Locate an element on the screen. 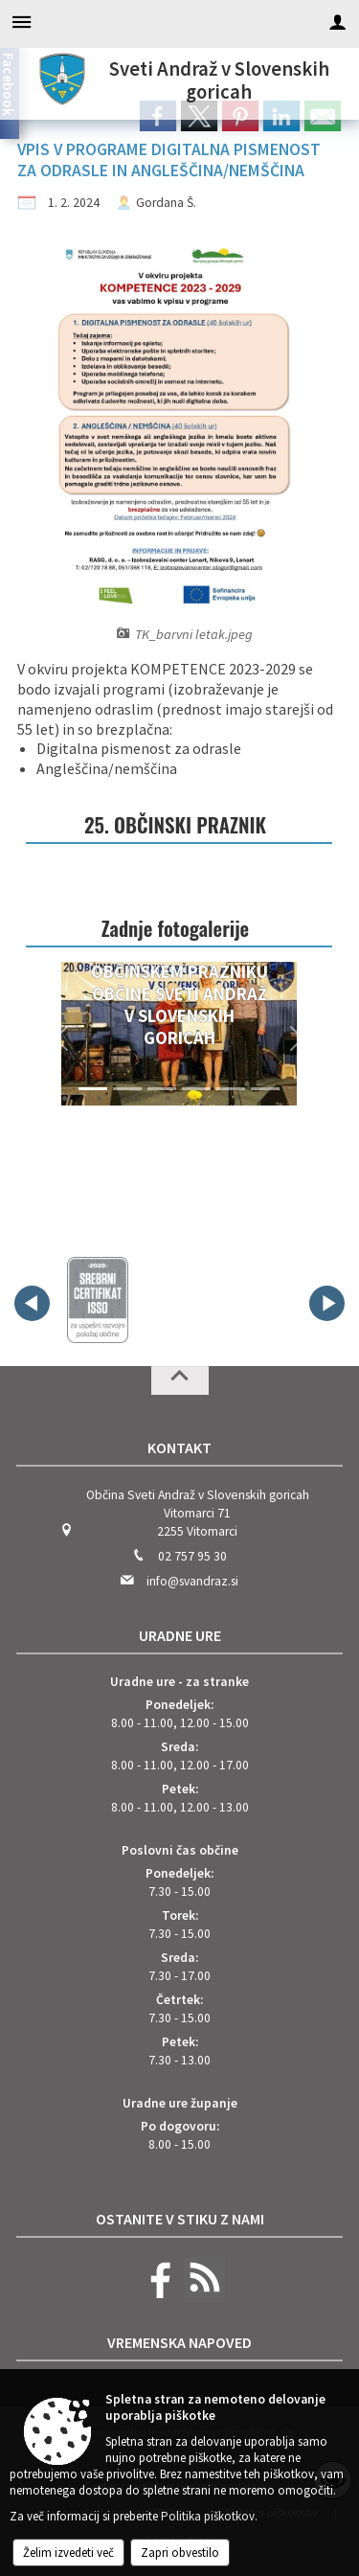 The width and height of the screenshot is (359, 2576). Uradne ure is located at coordinates (180, 1635).